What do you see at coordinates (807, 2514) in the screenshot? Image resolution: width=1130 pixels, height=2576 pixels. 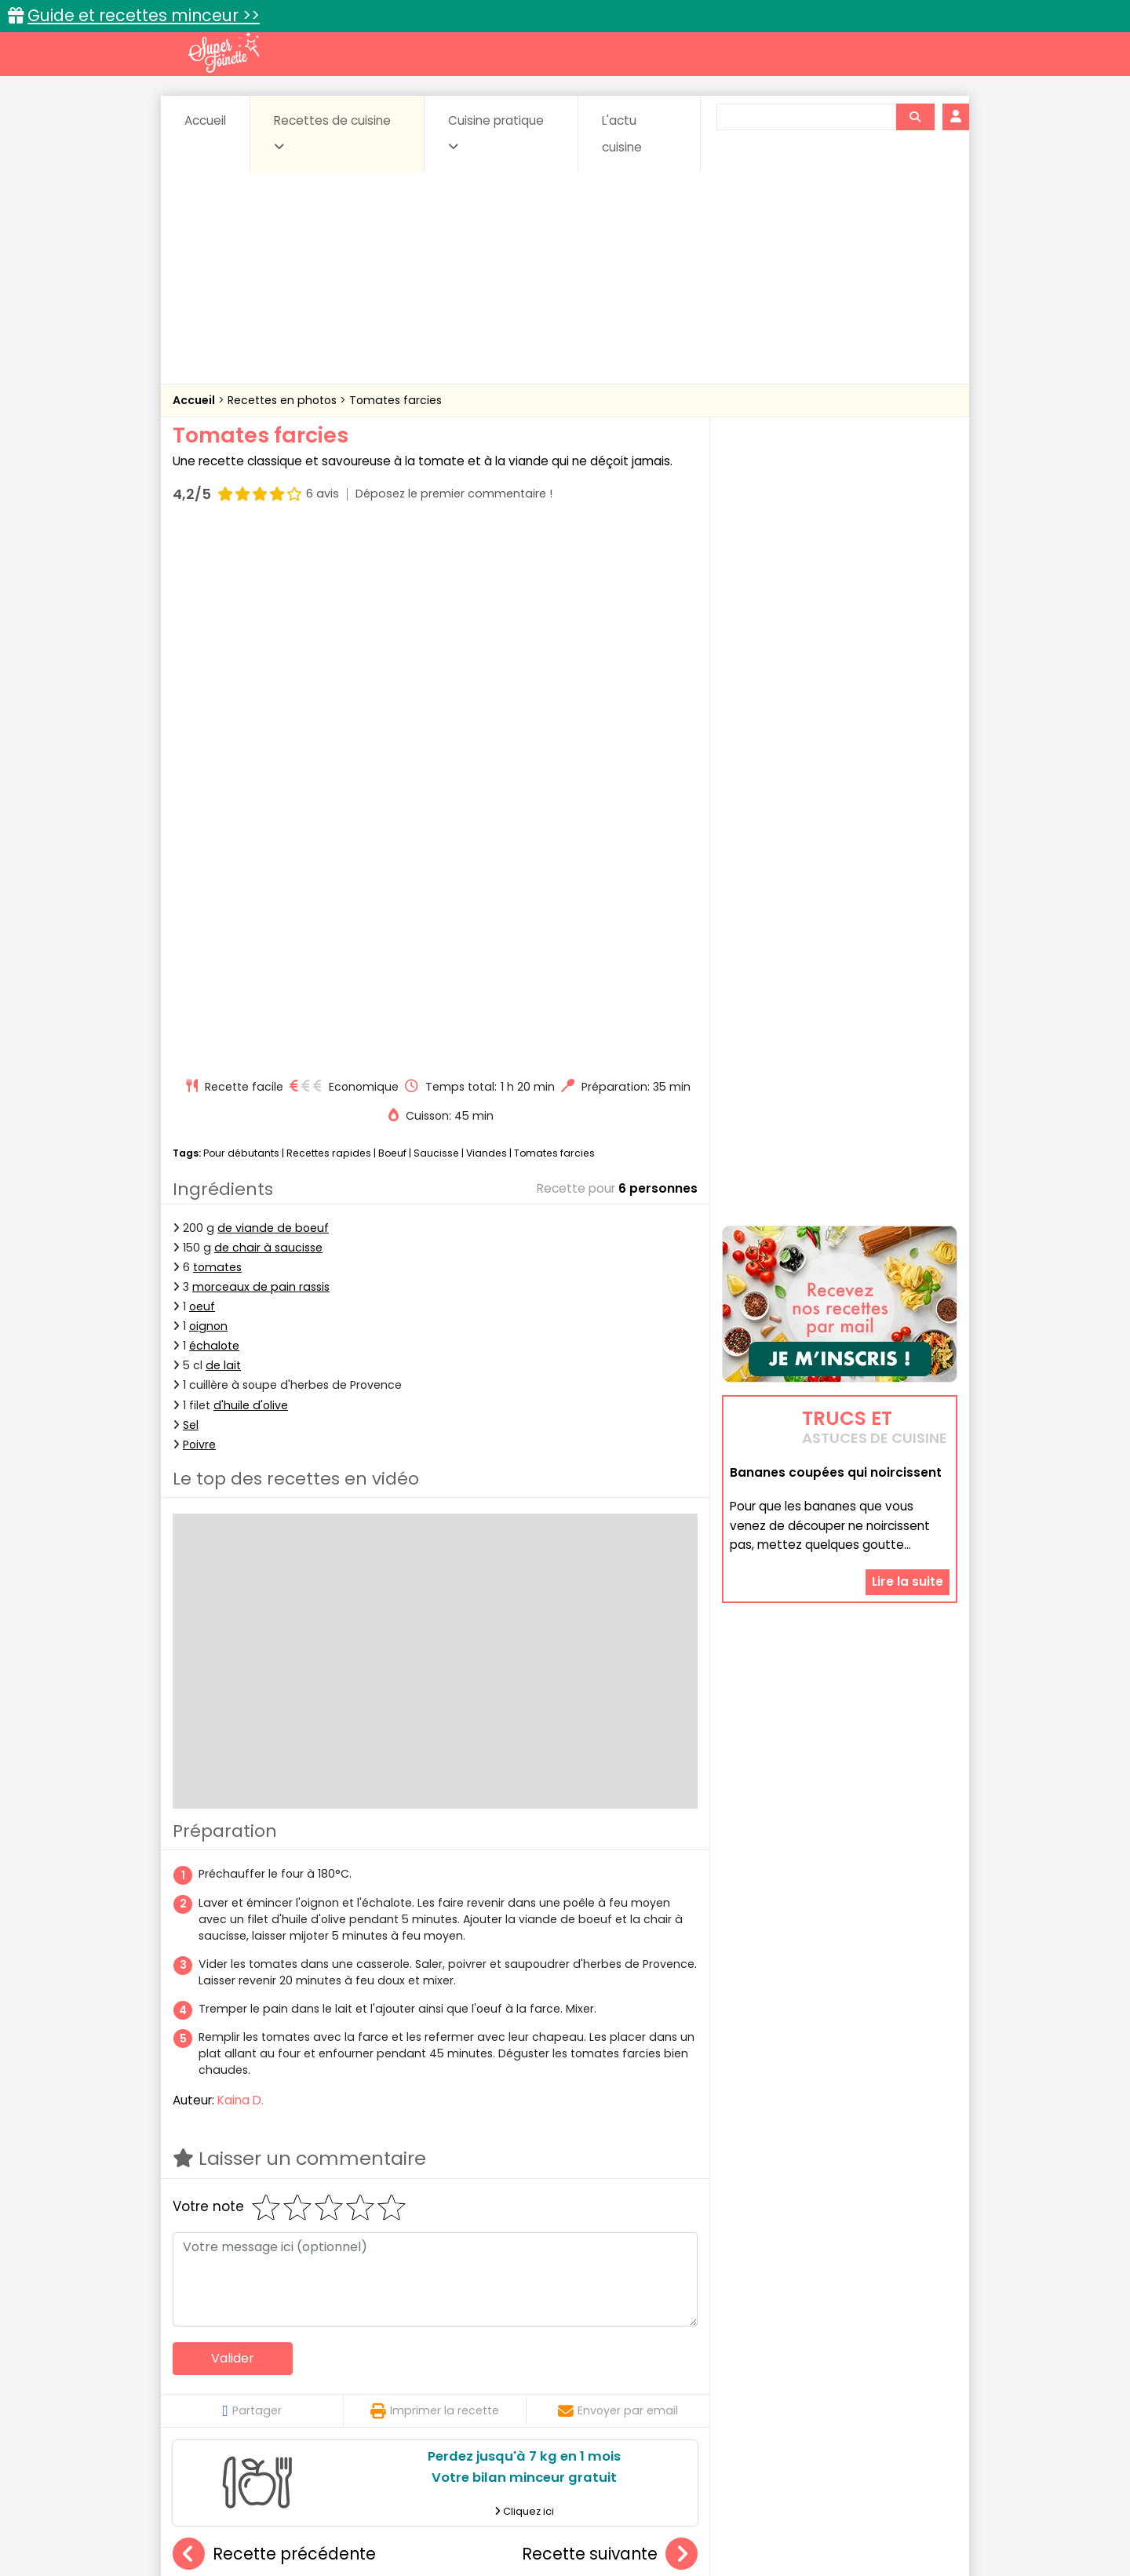 I see `Charte de bonne conduite` at bounding box center [807, 2514].